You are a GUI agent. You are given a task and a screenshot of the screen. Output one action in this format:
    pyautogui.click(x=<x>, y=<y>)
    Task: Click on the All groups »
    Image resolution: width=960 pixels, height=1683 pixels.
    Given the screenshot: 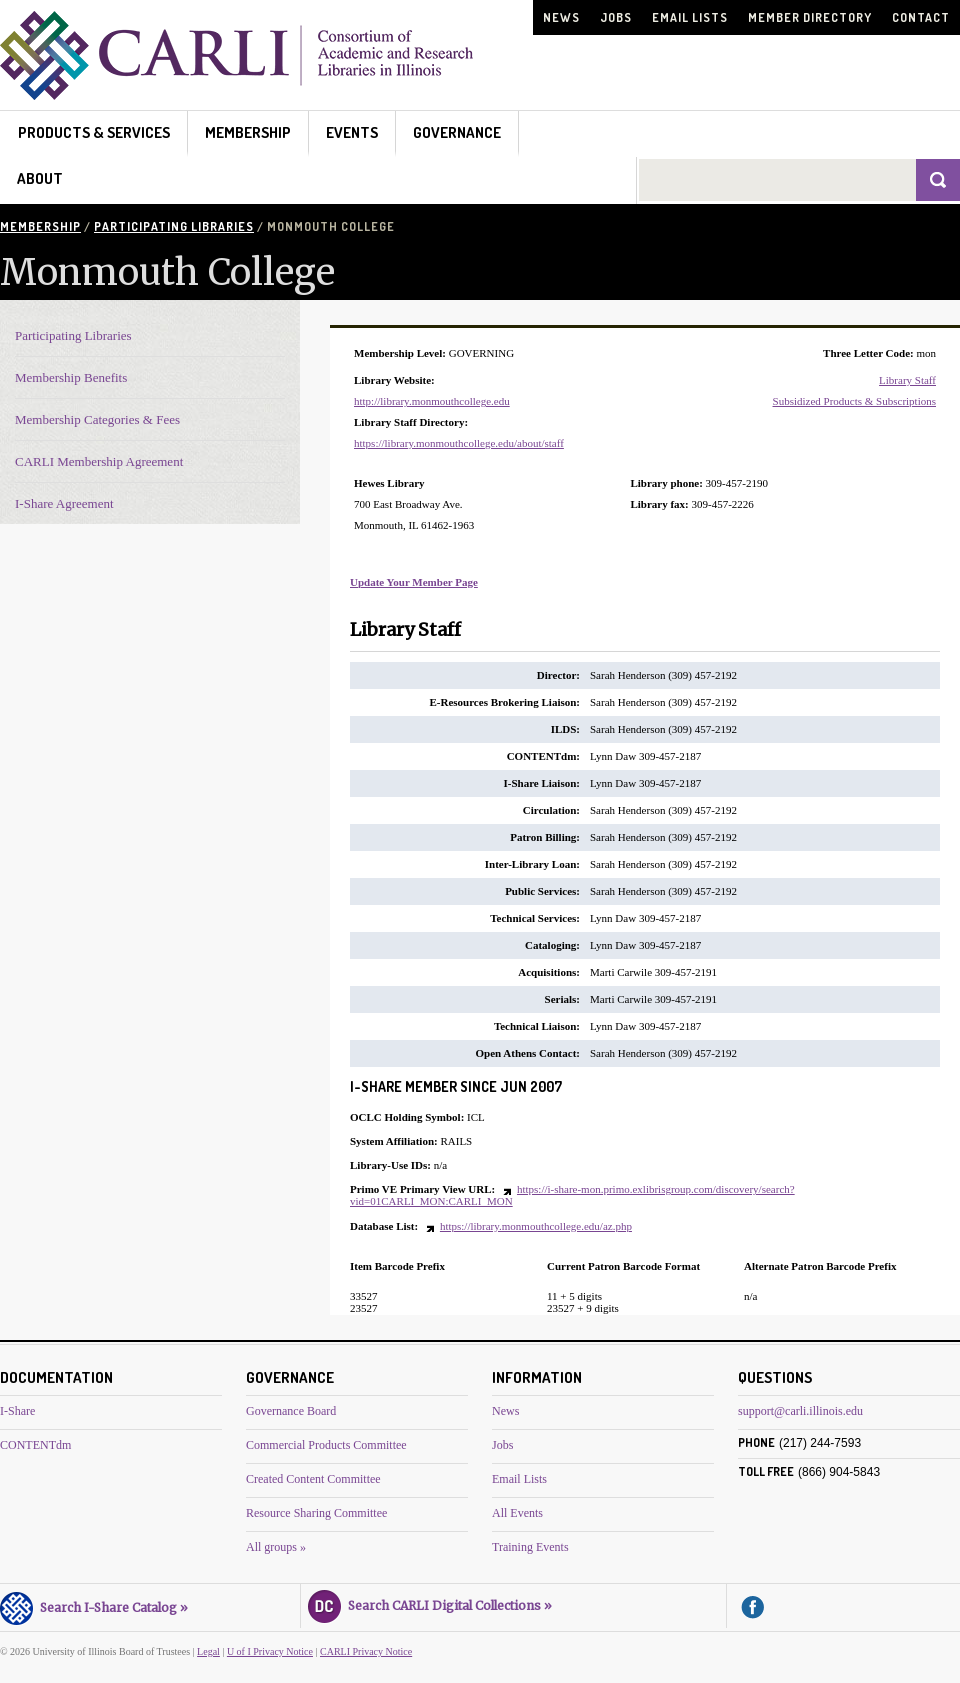 What is the action you would take?
    pyautogui.click(x=276, y=1547)
    